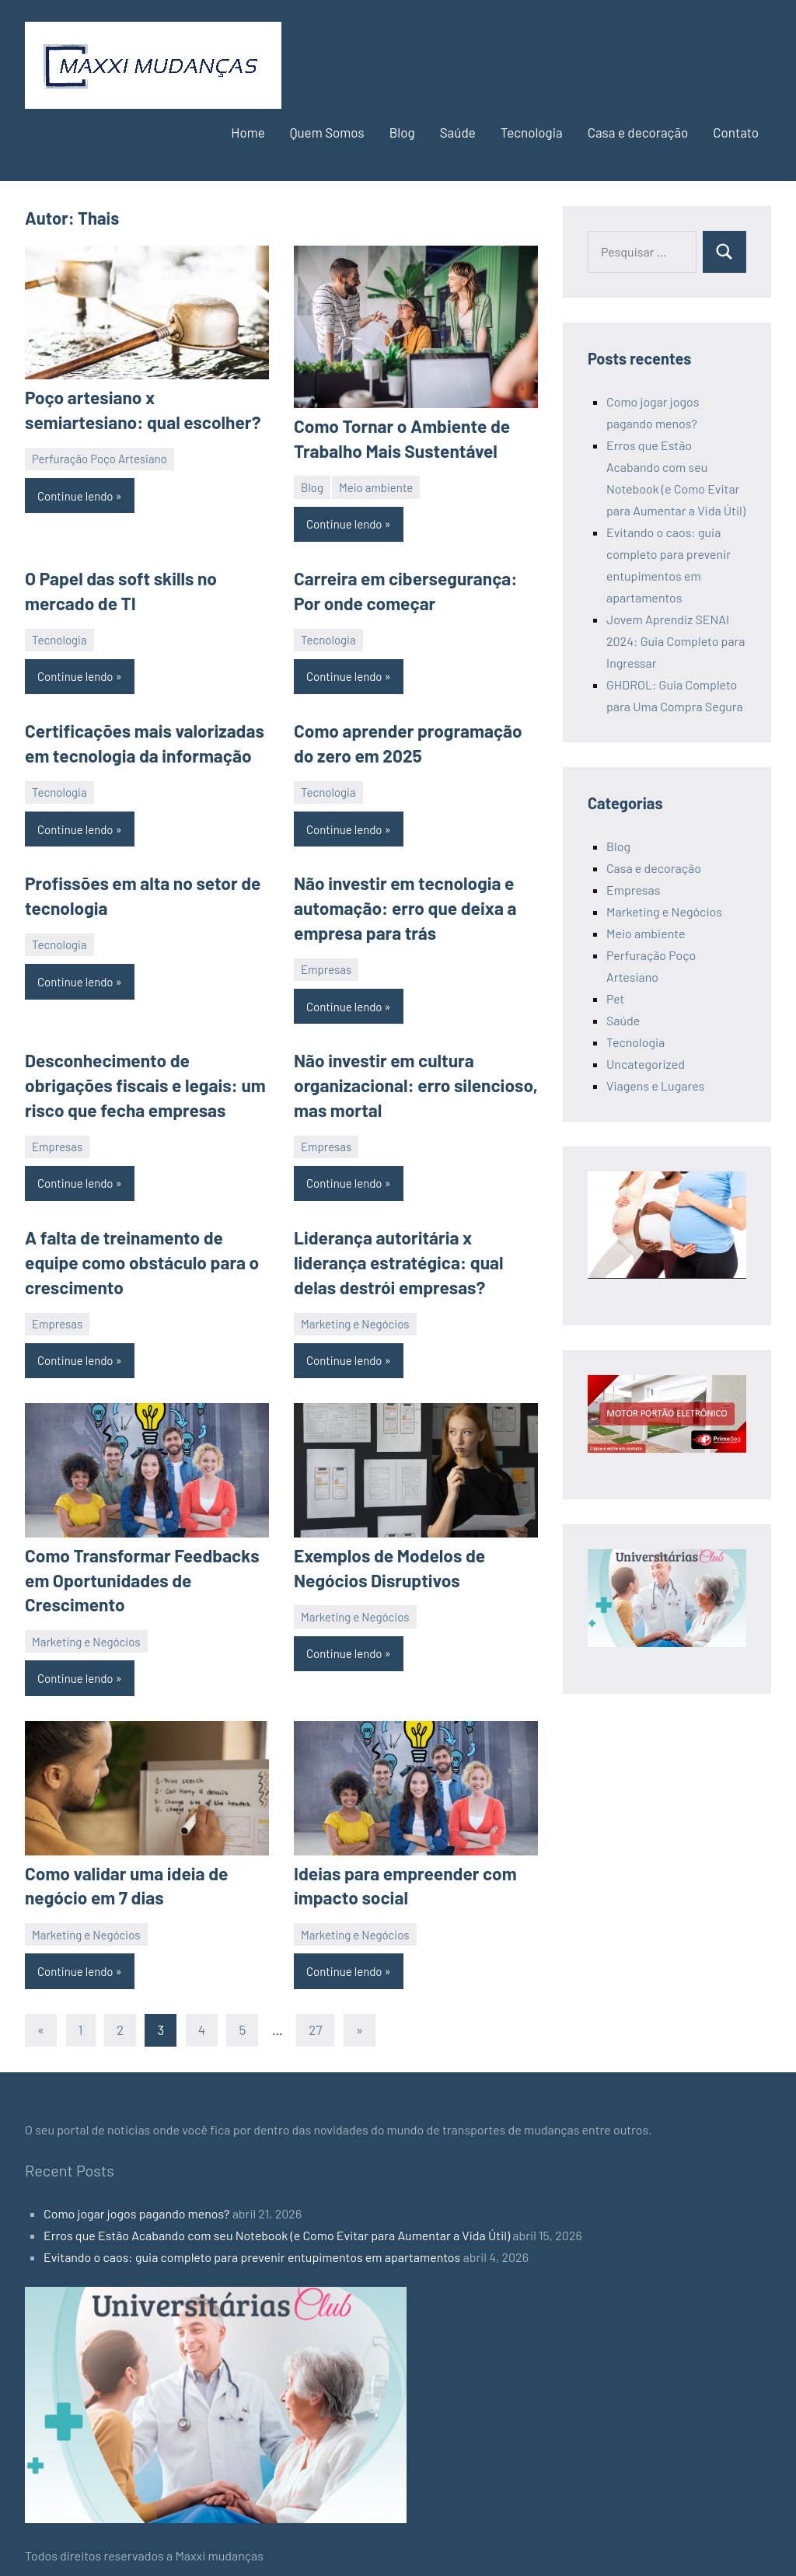  What do you see at coordinates (315, 2015) in the screenshot?
I see `27` at bounding box center [315, 2015].